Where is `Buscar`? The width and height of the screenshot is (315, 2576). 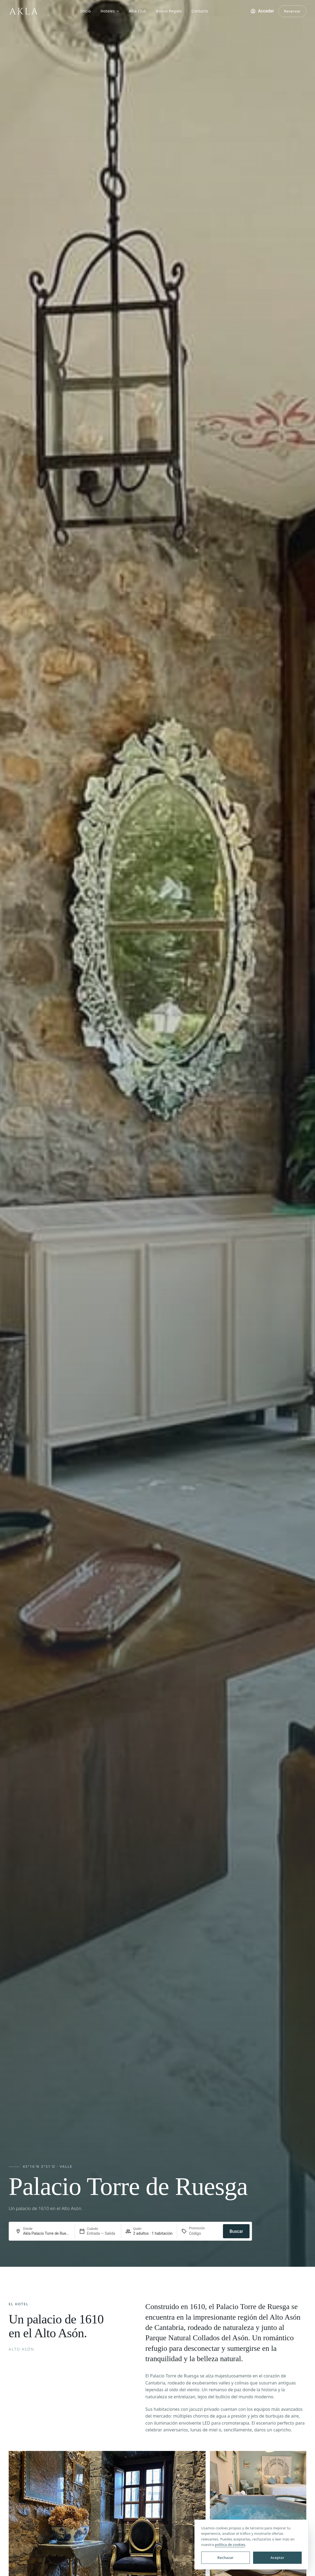 Buscar is located at coordinates (236, 2231).